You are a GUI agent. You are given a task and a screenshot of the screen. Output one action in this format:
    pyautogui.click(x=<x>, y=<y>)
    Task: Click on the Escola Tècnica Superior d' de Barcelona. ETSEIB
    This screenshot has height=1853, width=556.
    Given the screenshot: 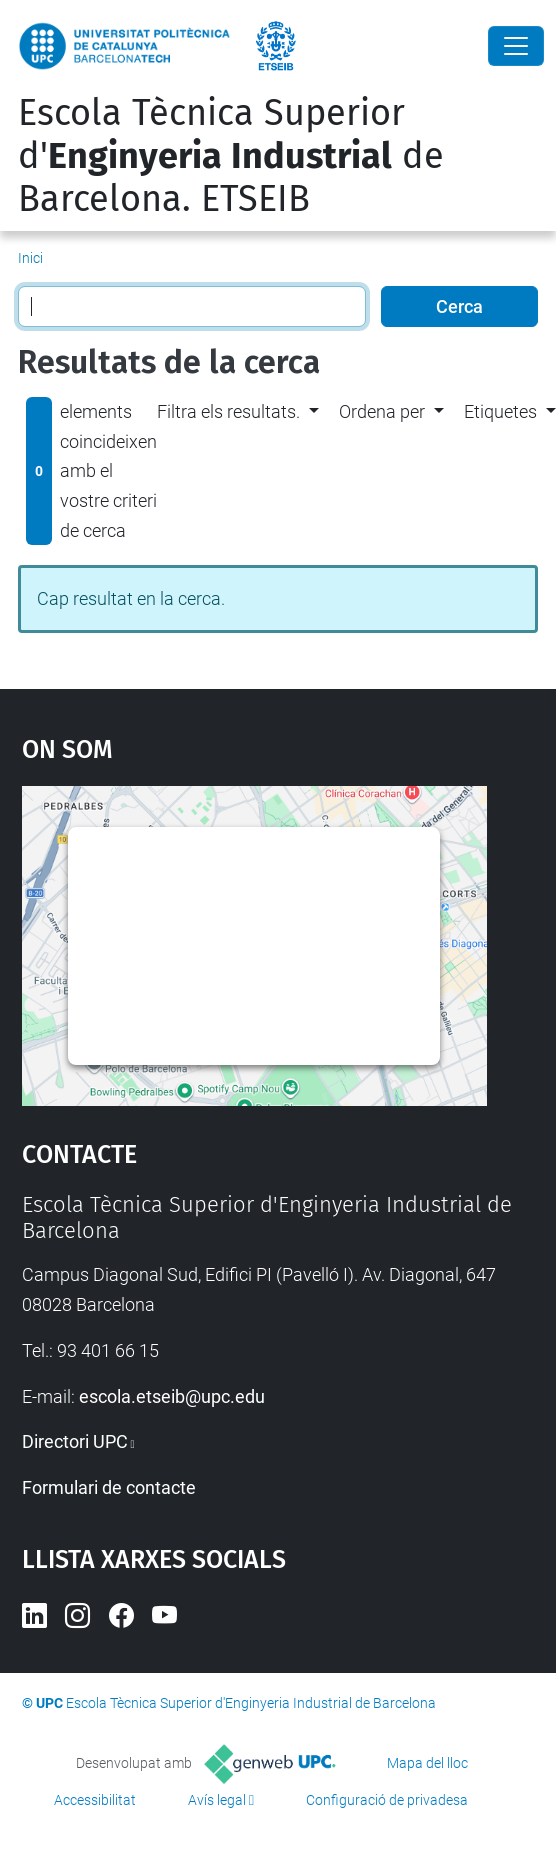 What is the action you would take?
    pyautogui.click(x=231, y=156)
    